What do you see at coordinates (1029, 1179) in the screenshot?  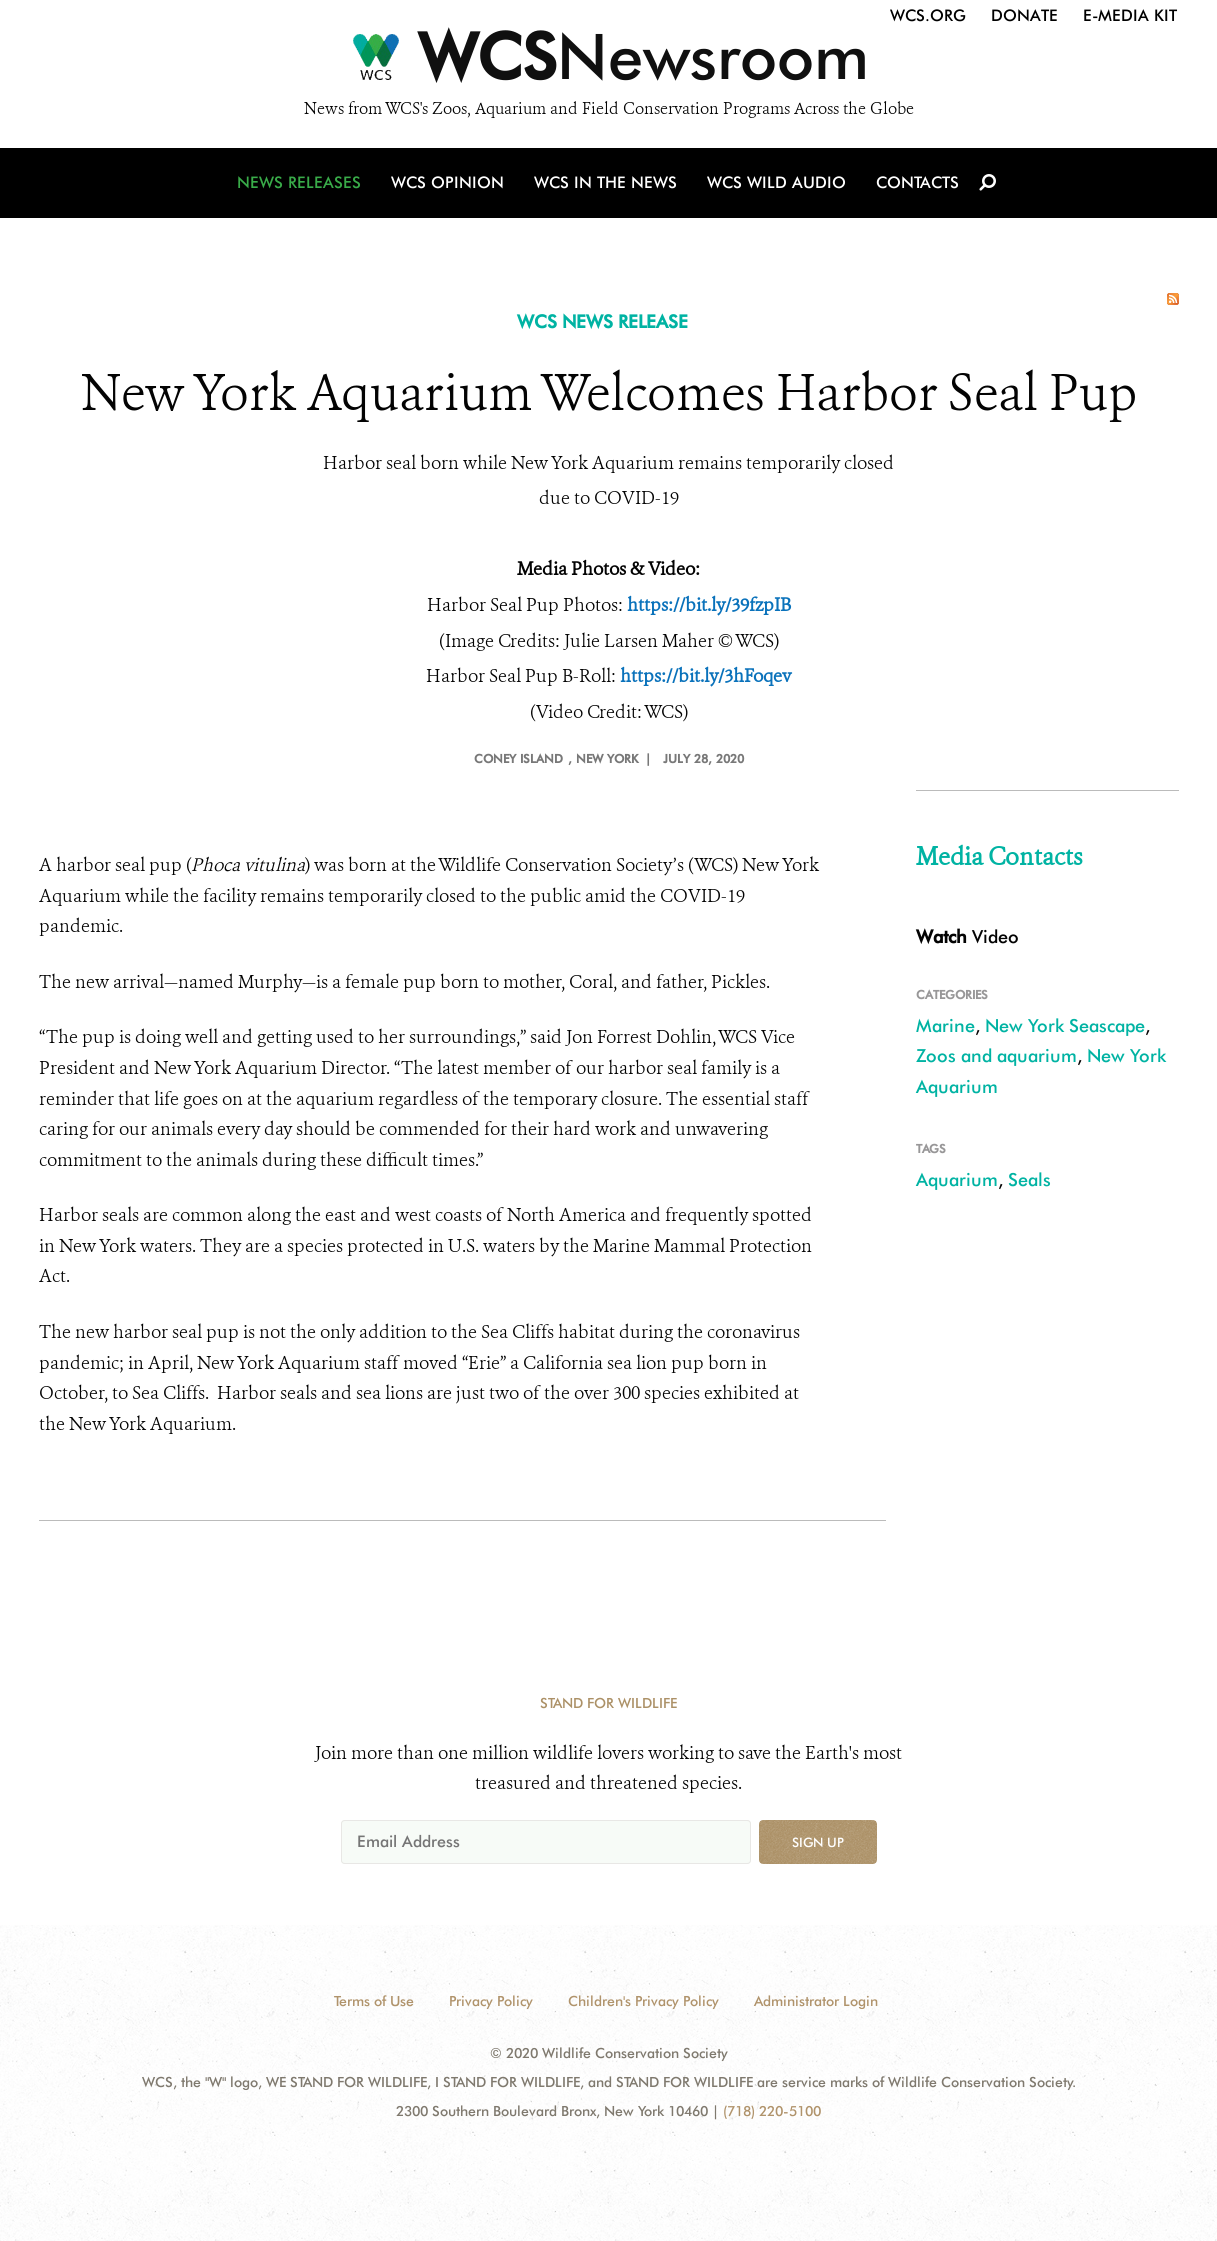 I see `Seals` at bounding box center [1029, 1179].